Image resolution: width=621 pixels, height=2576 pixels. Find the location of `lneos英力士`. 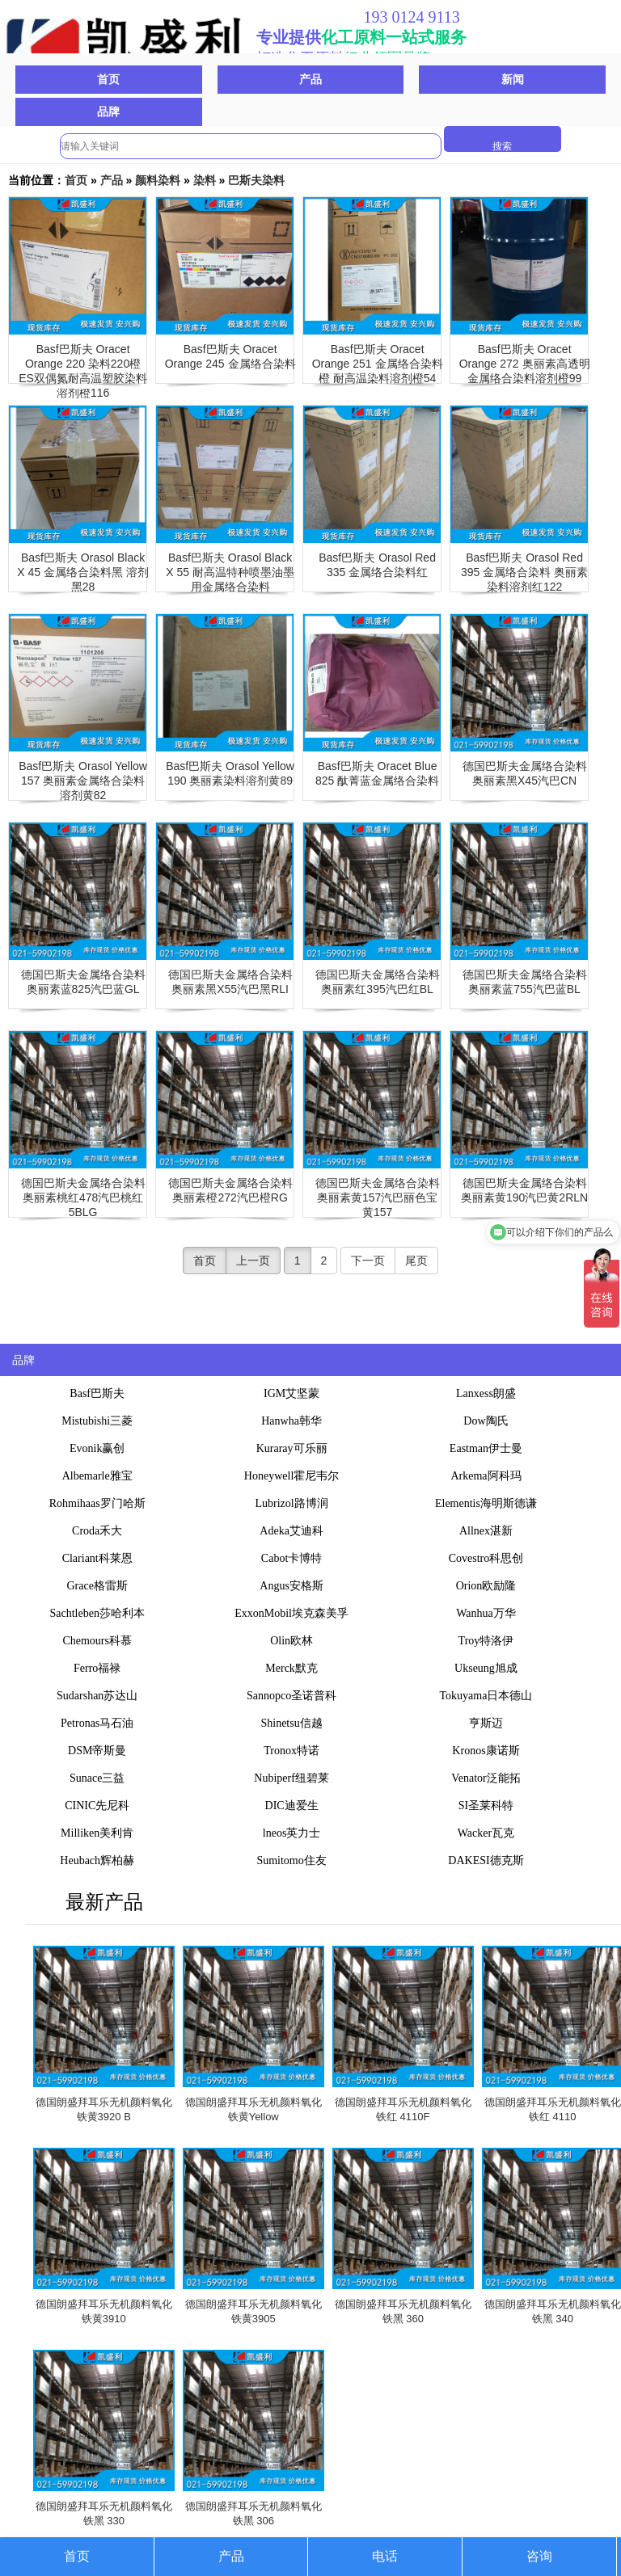

lneos英力士 is located at coordinates (292, 1833).